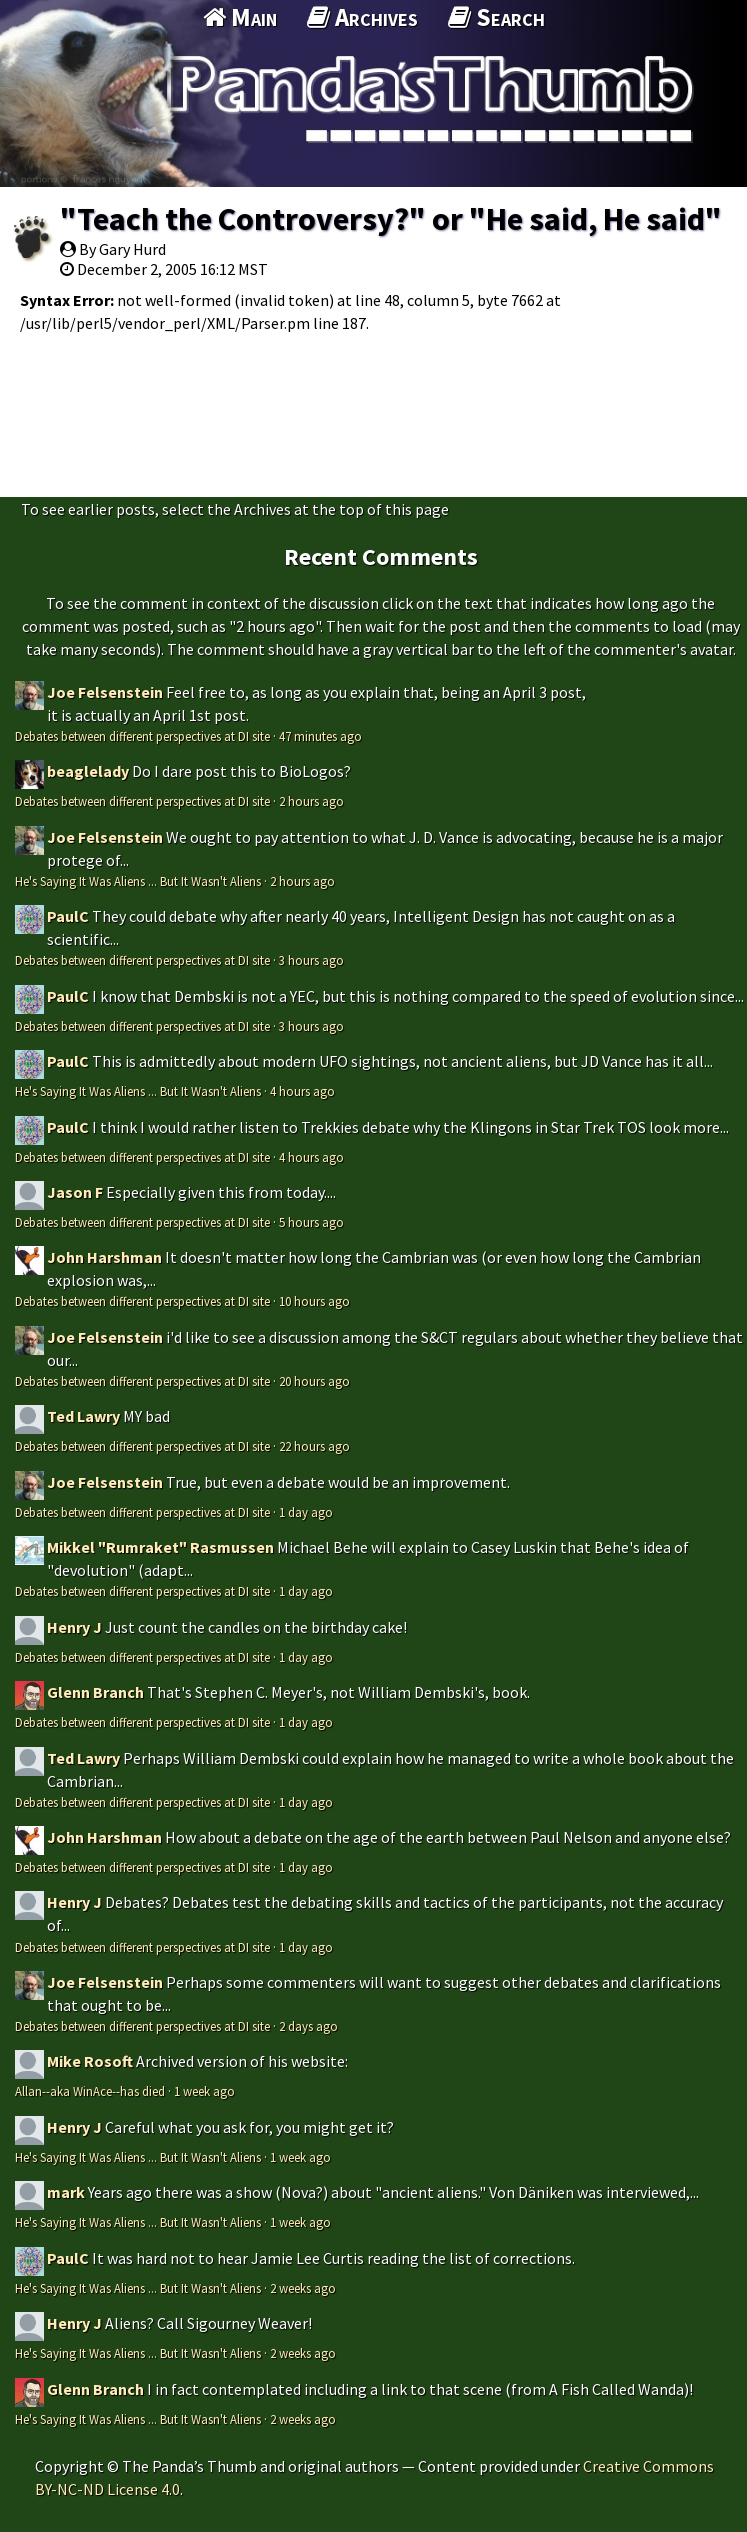 The image size is (747, 2532). Describe the element at coordinates (105, 692) in the screenshot. I see `Joe Felsenstein` at that location.